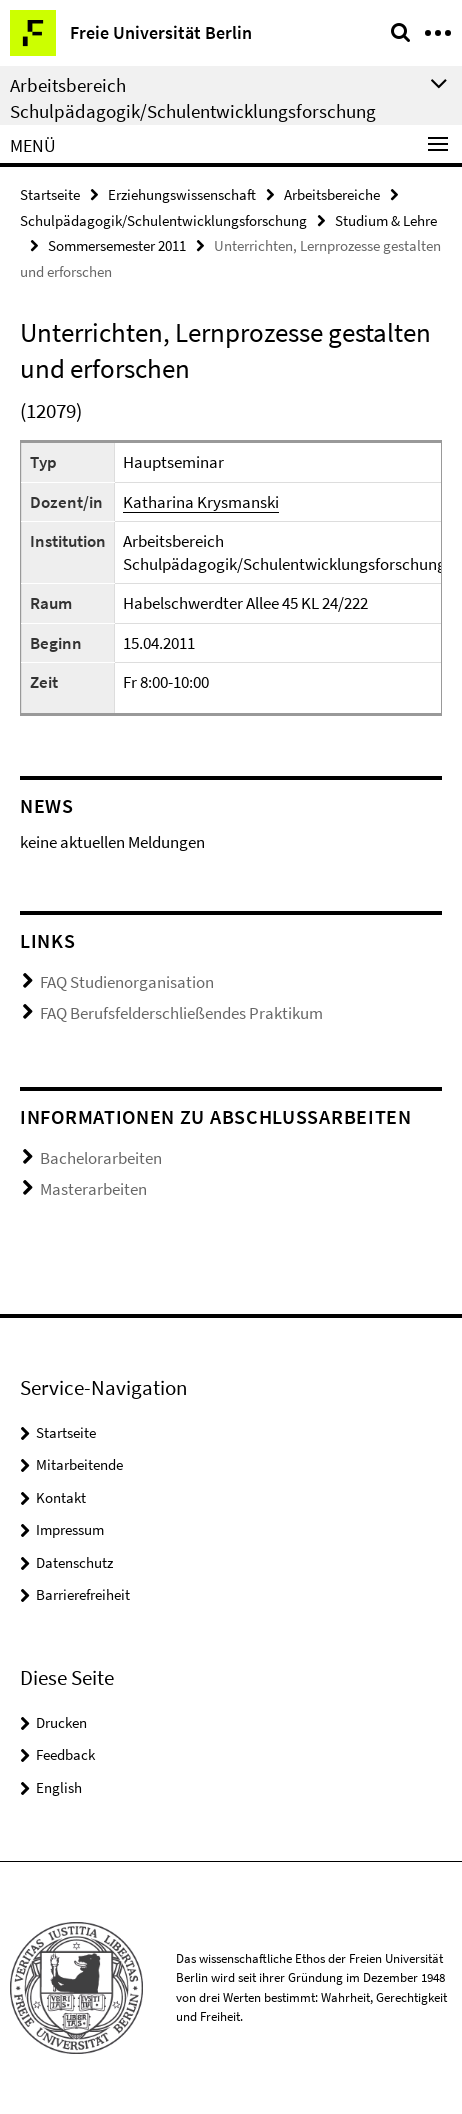 The image size is (462, 2114). Describe the element at coordinates (74, 1562) in the screenshot. I see `Datenschutz` at that location.